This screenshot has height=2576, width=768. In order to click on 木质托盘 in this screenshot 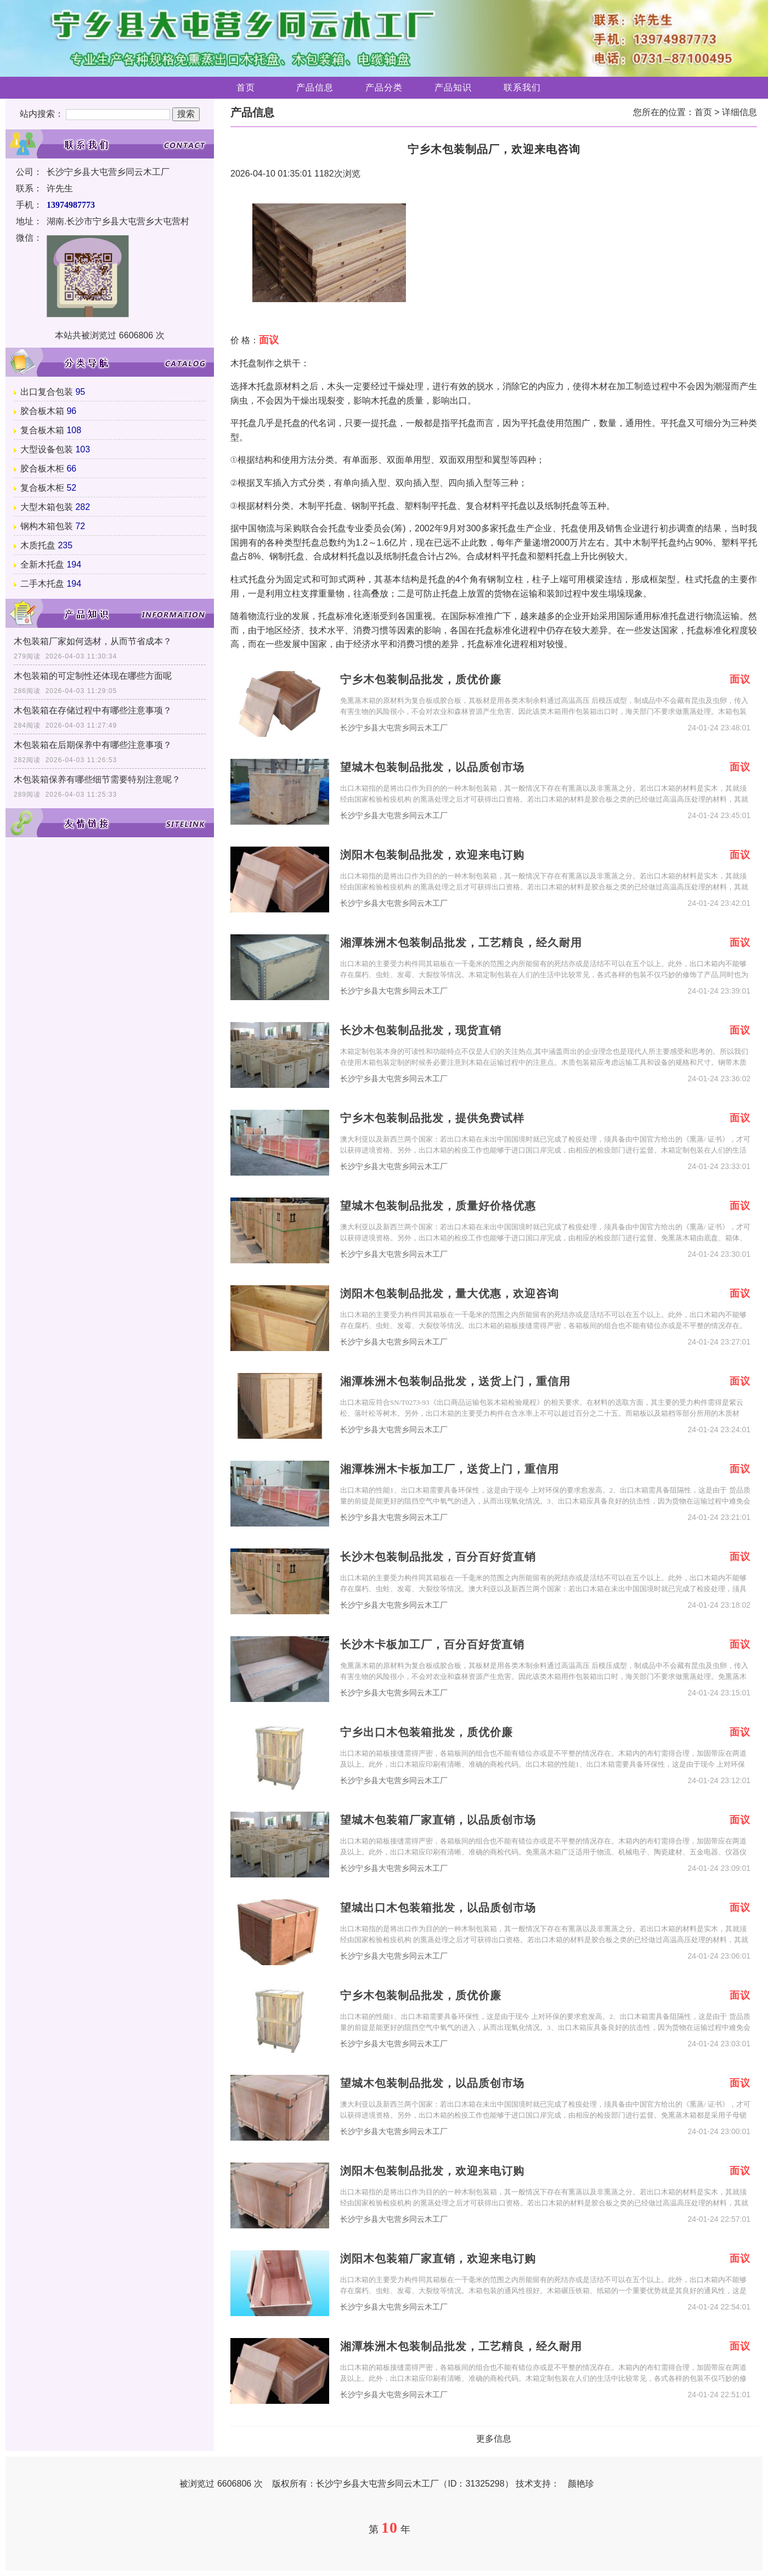, I will do `click(37, 545)`.